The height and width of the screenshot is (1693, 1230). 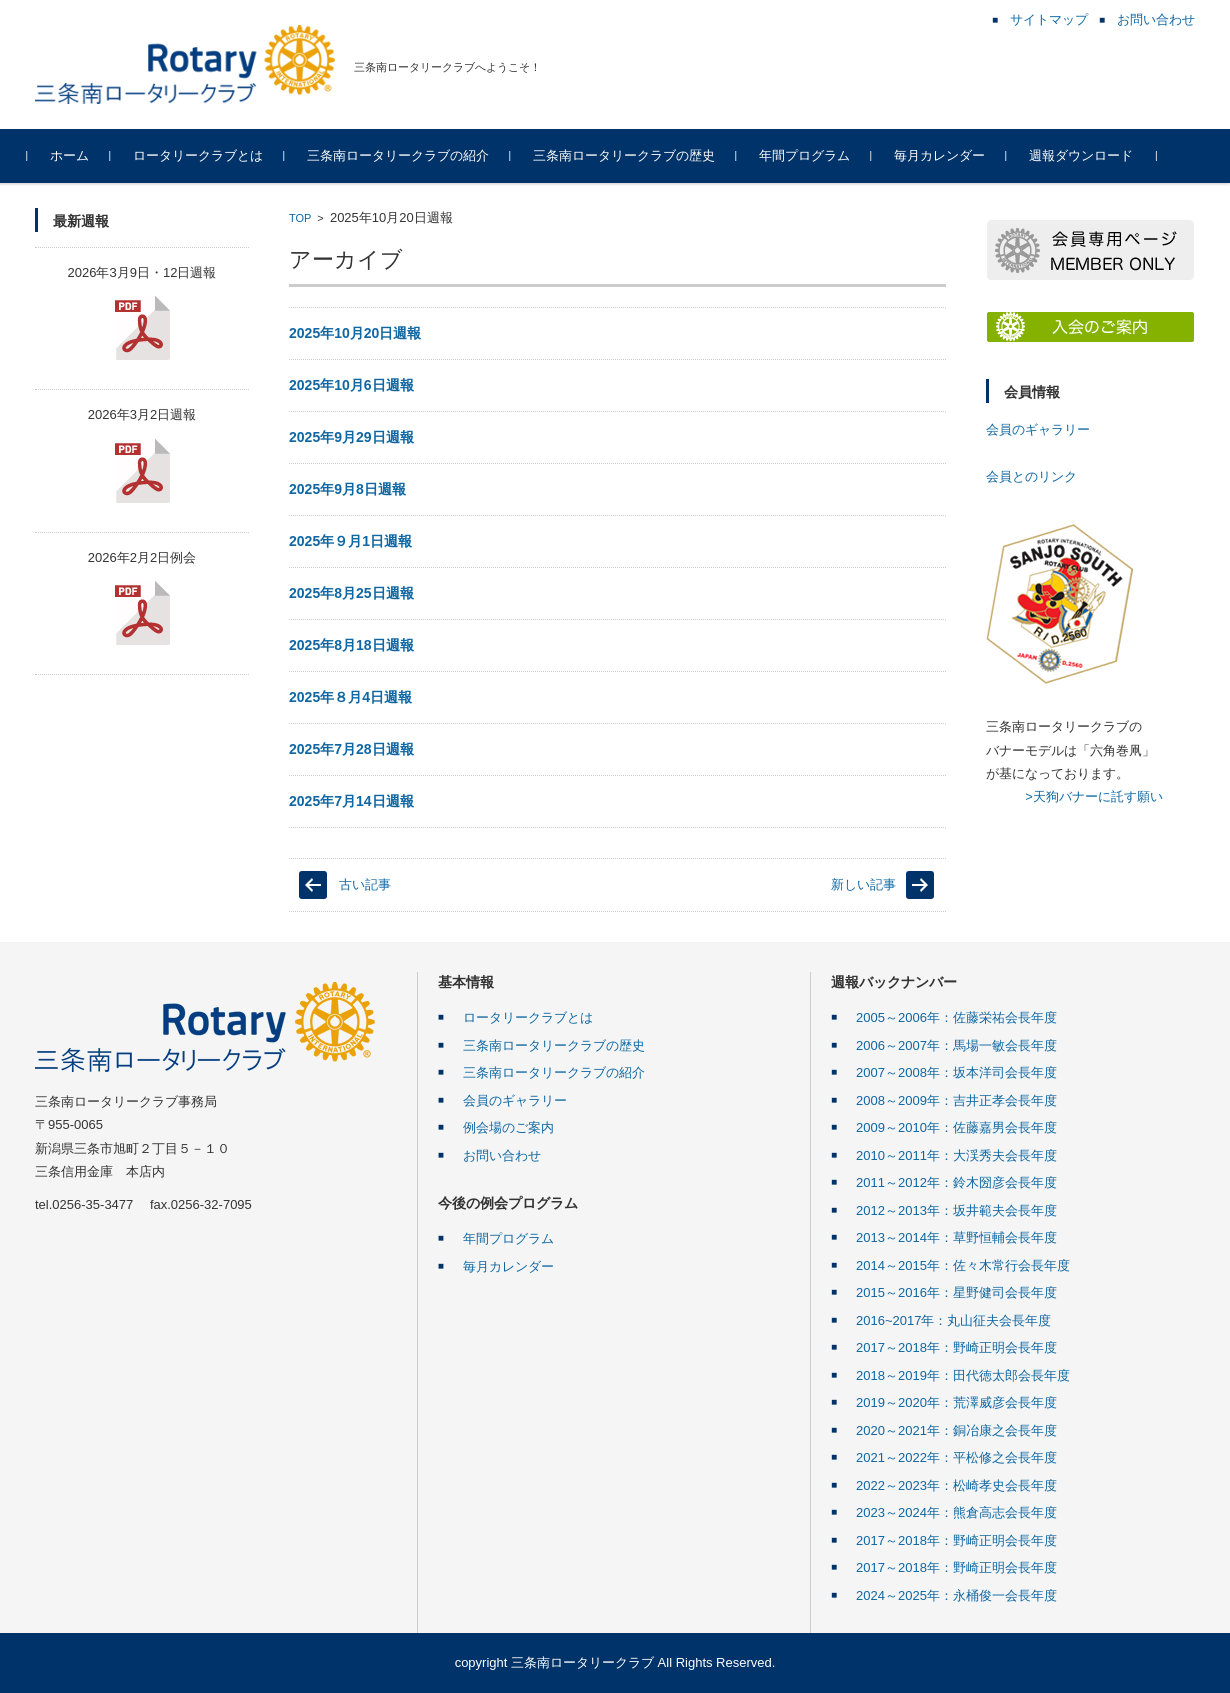 I want to click on >天狗バナーに託す願い, so click(x=1094, y=796).